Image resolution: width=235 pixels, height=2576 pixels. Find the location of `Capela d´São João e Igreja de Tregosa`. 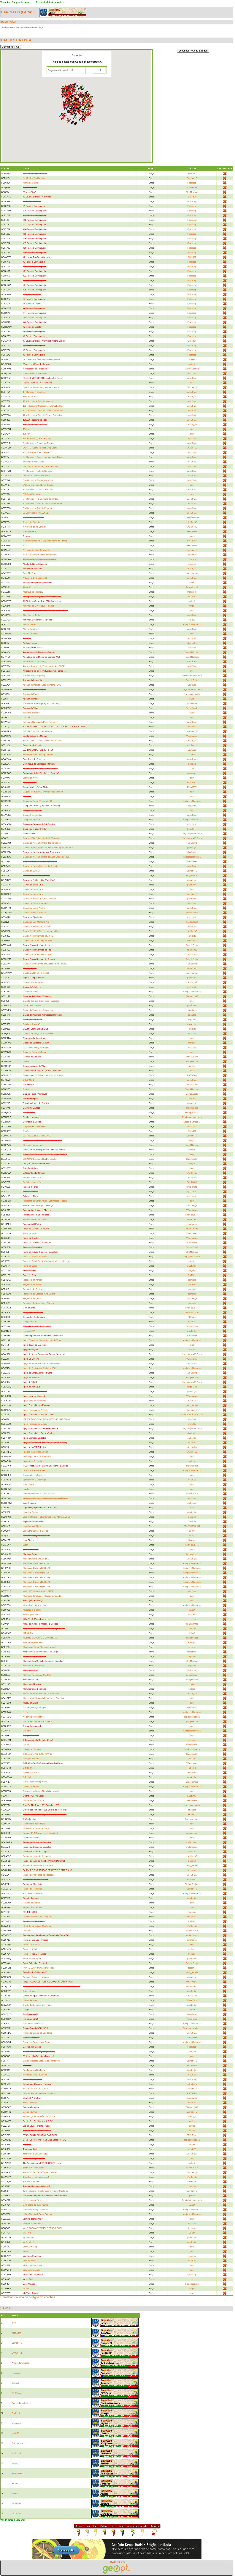

Capela d´São João e Igreja de Tregosa is located at coordinates (41, 838).